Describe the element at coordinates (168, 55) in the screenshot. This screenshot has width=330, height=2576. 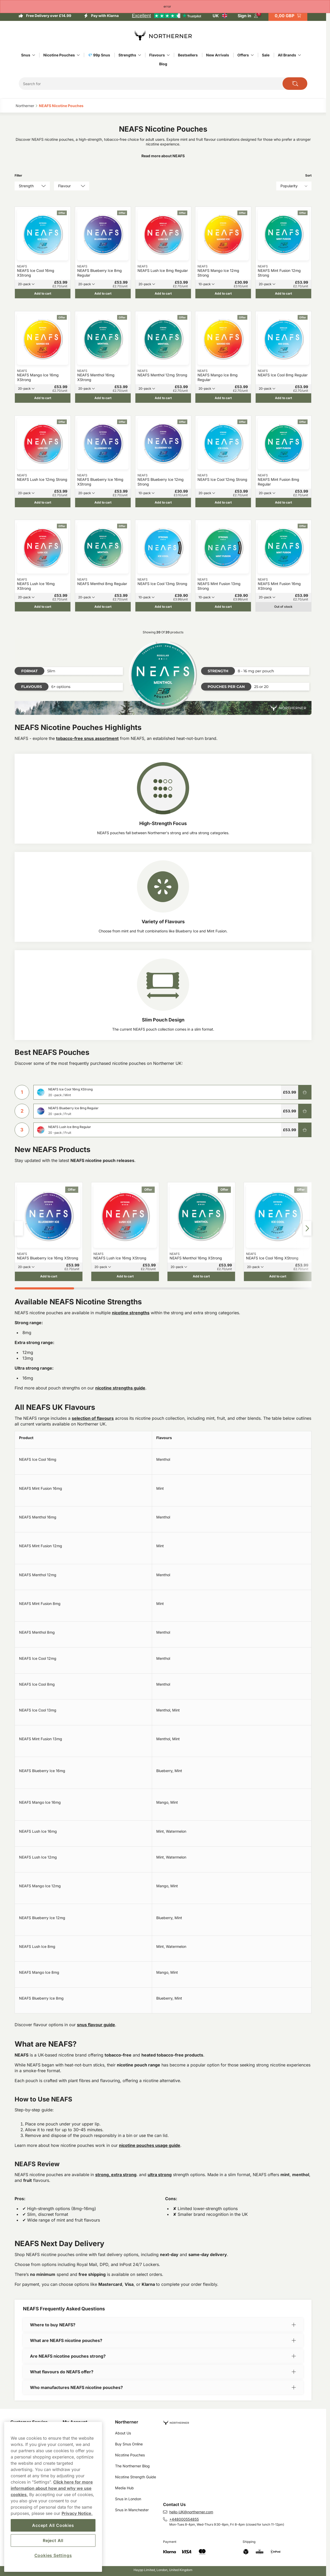
I see `[Show everything in Flavours]` at that location.